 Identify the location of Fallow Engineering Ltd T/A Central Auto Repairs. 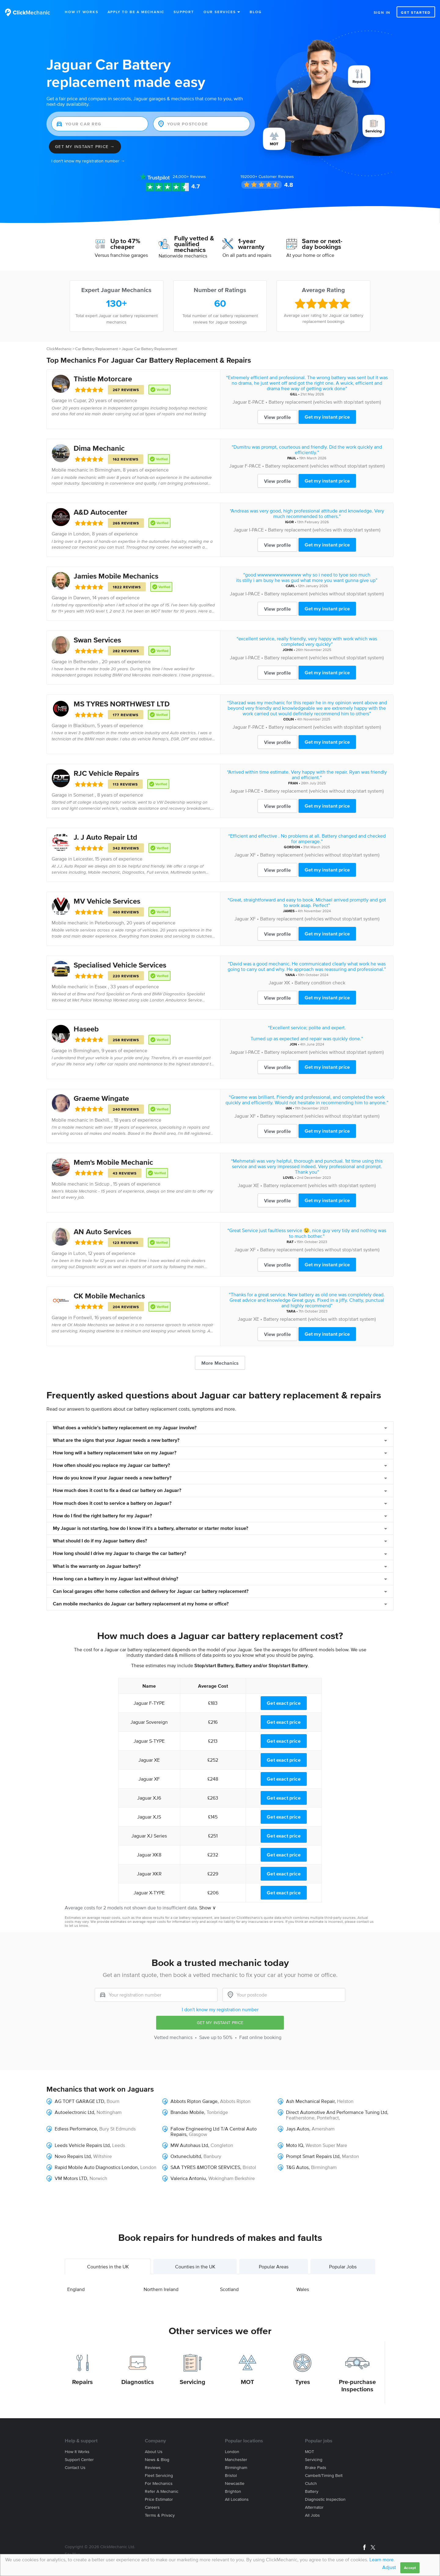
(213, 2131).